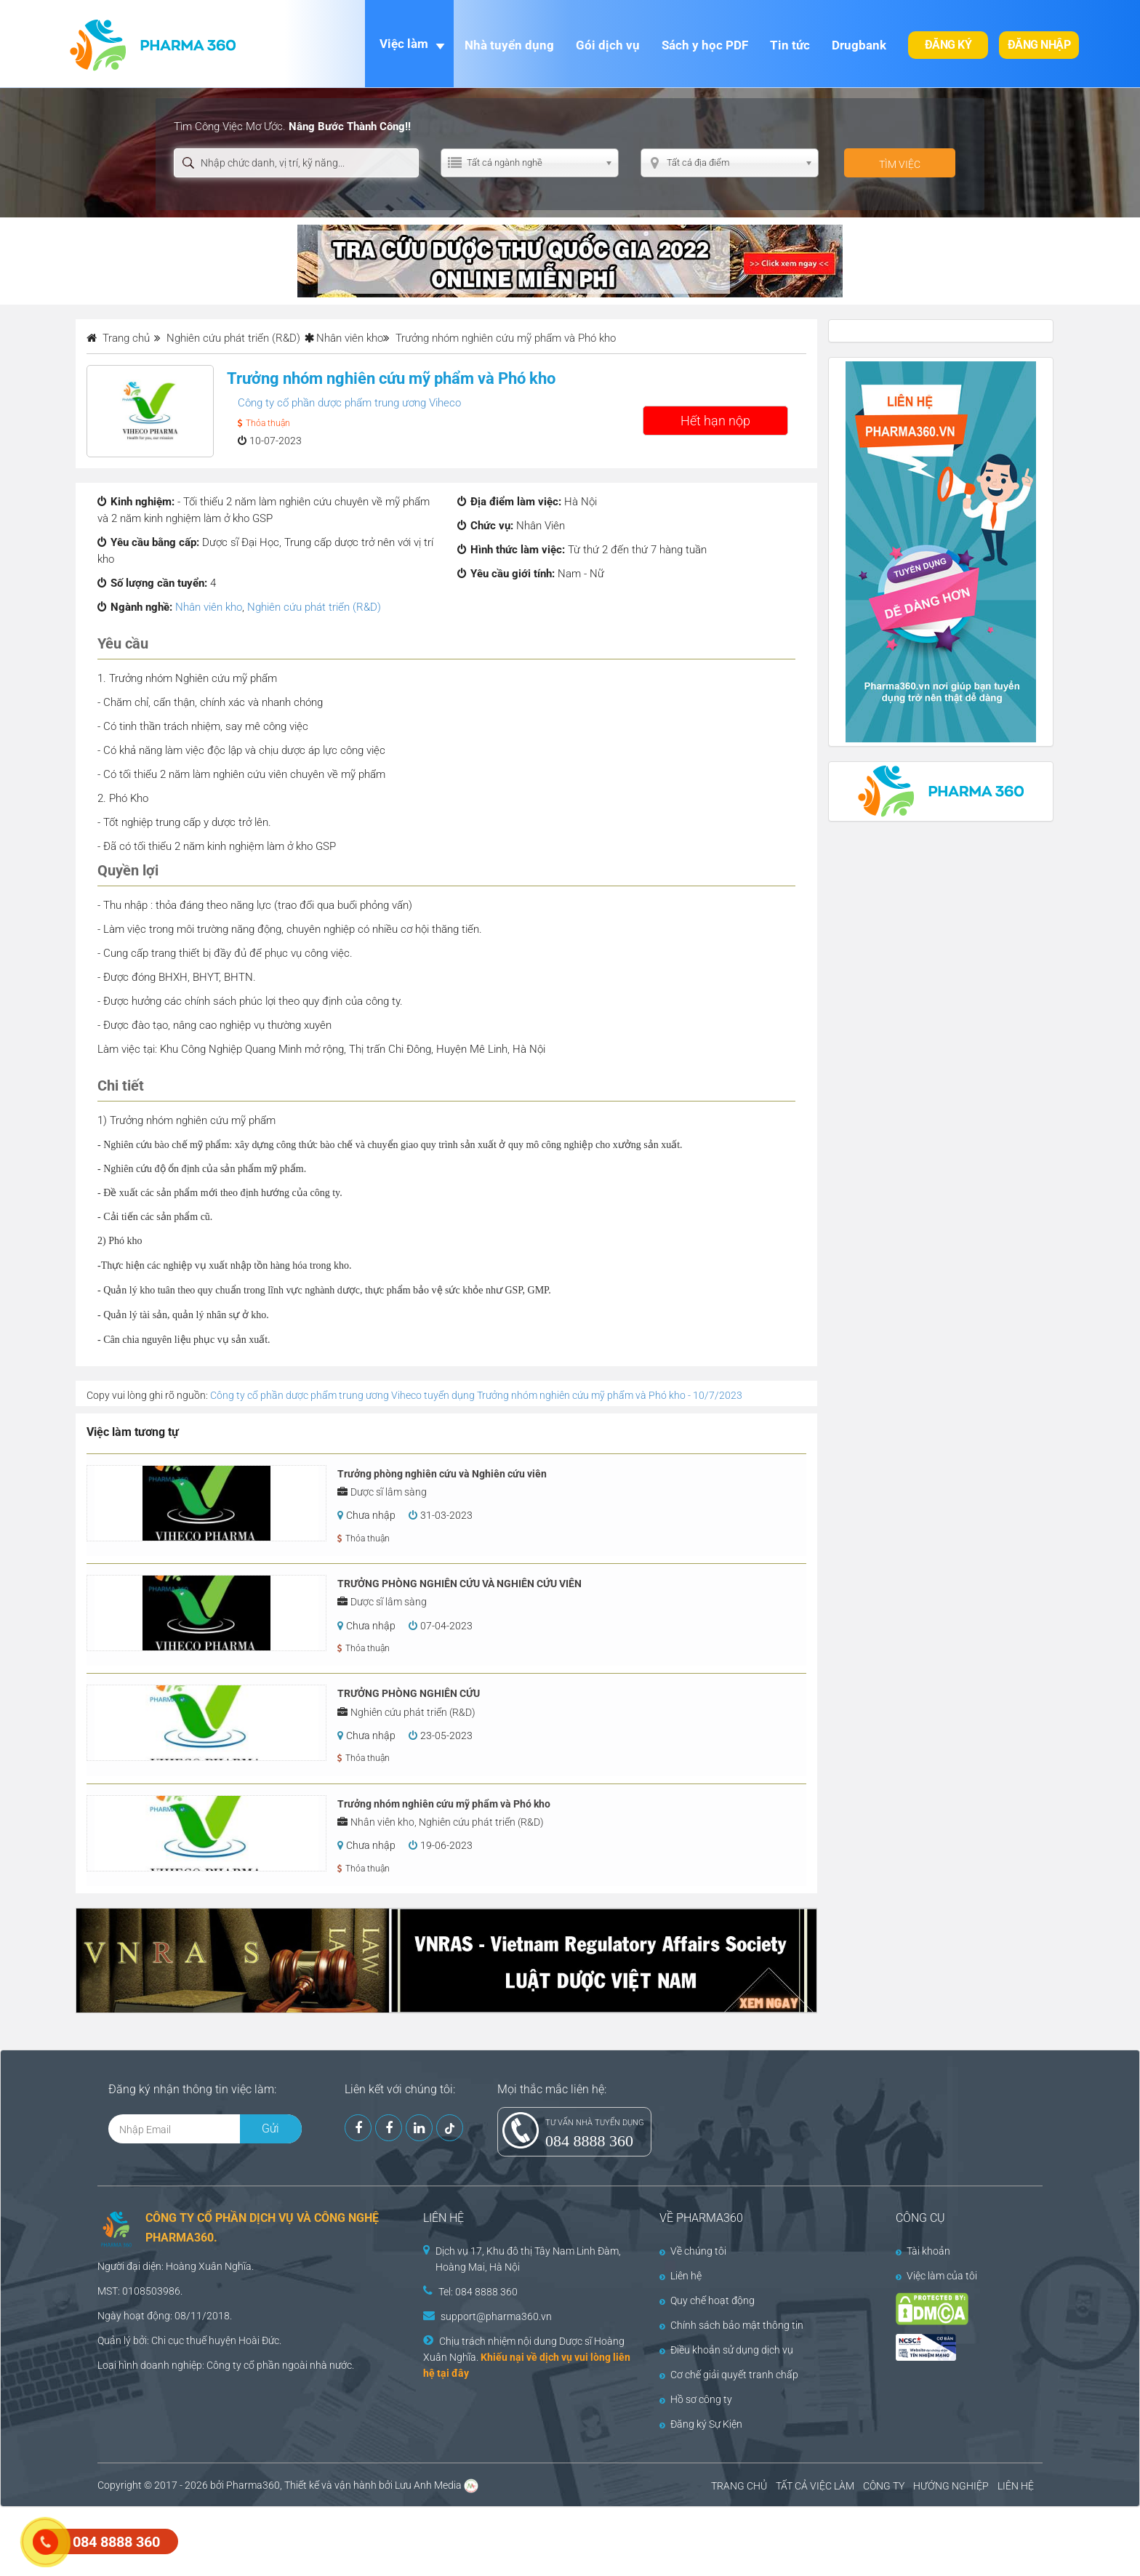 The width and height of the screenshot is (1140, 2576). What do you see at coordinates (428, 2485) in the screenshot?
I see `Lưu Anh Media` at bounding box center [428, 2485].